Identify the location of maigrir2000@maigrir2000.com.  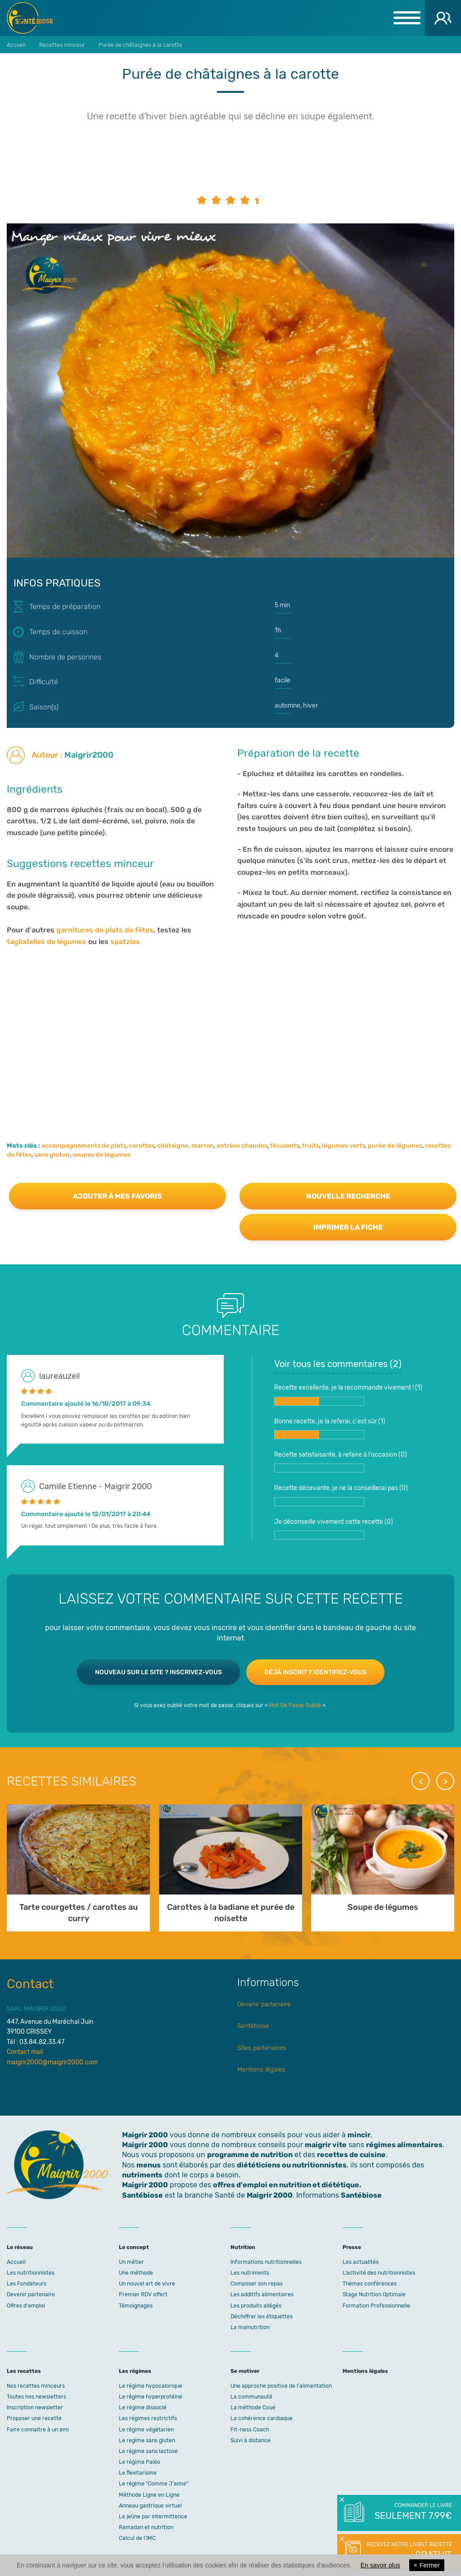
(52, 2062).